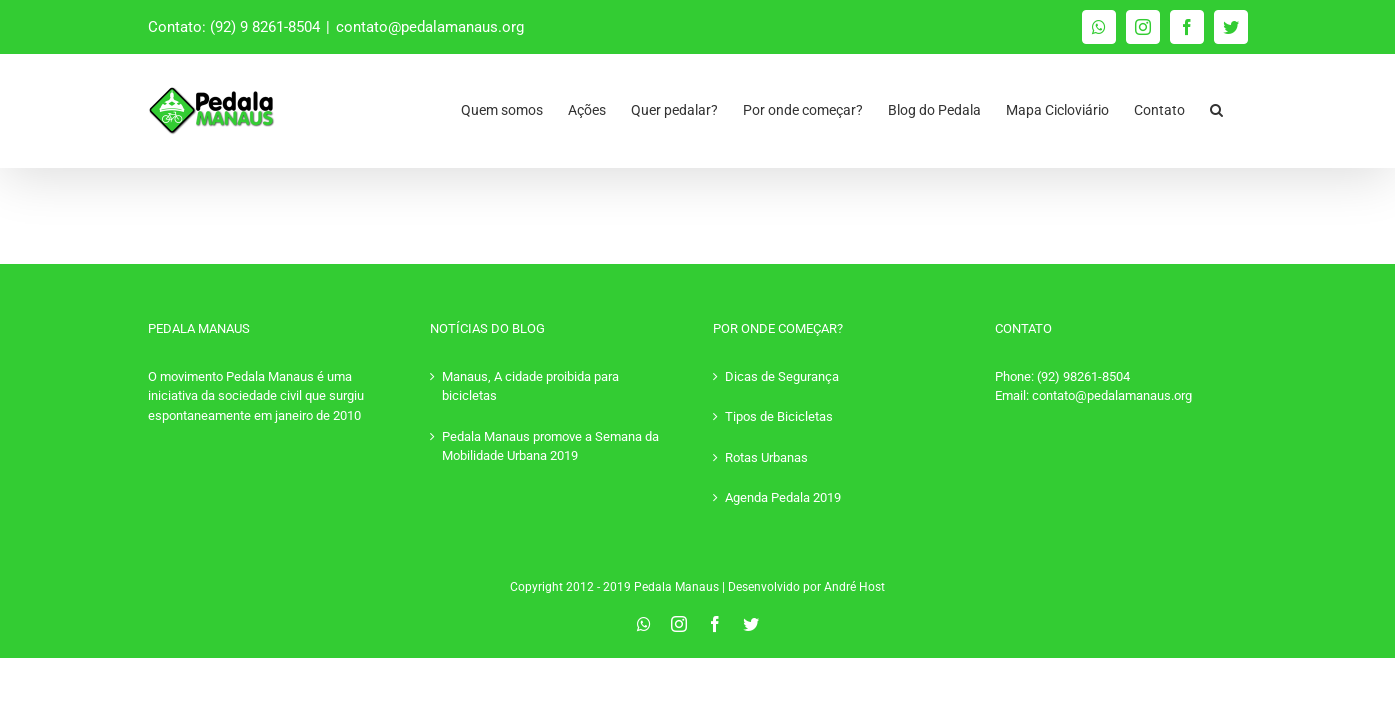  Describe the element at coordinates (854, 587) in the screenshot. I see `André Host` at that location.